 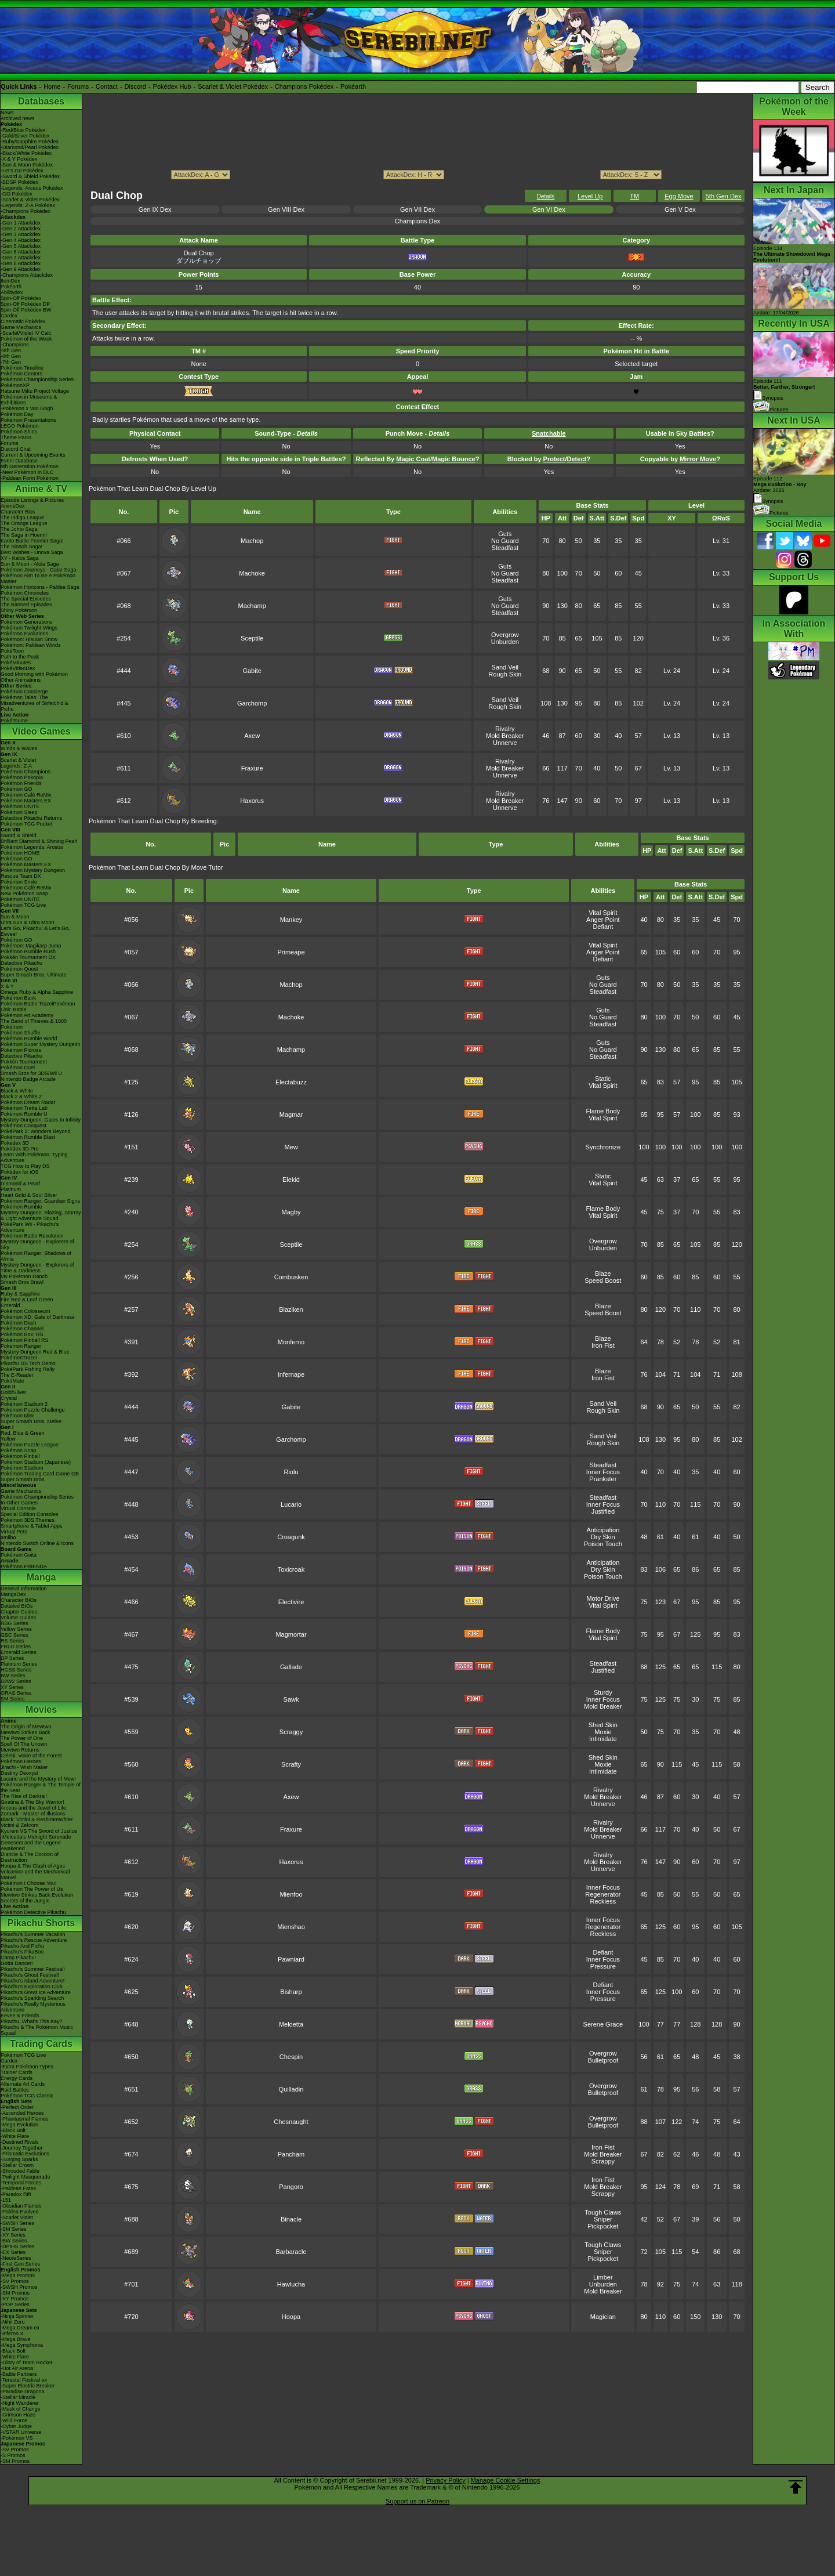 I want to click on -GO Pokédex, so click(x=16, y=194).